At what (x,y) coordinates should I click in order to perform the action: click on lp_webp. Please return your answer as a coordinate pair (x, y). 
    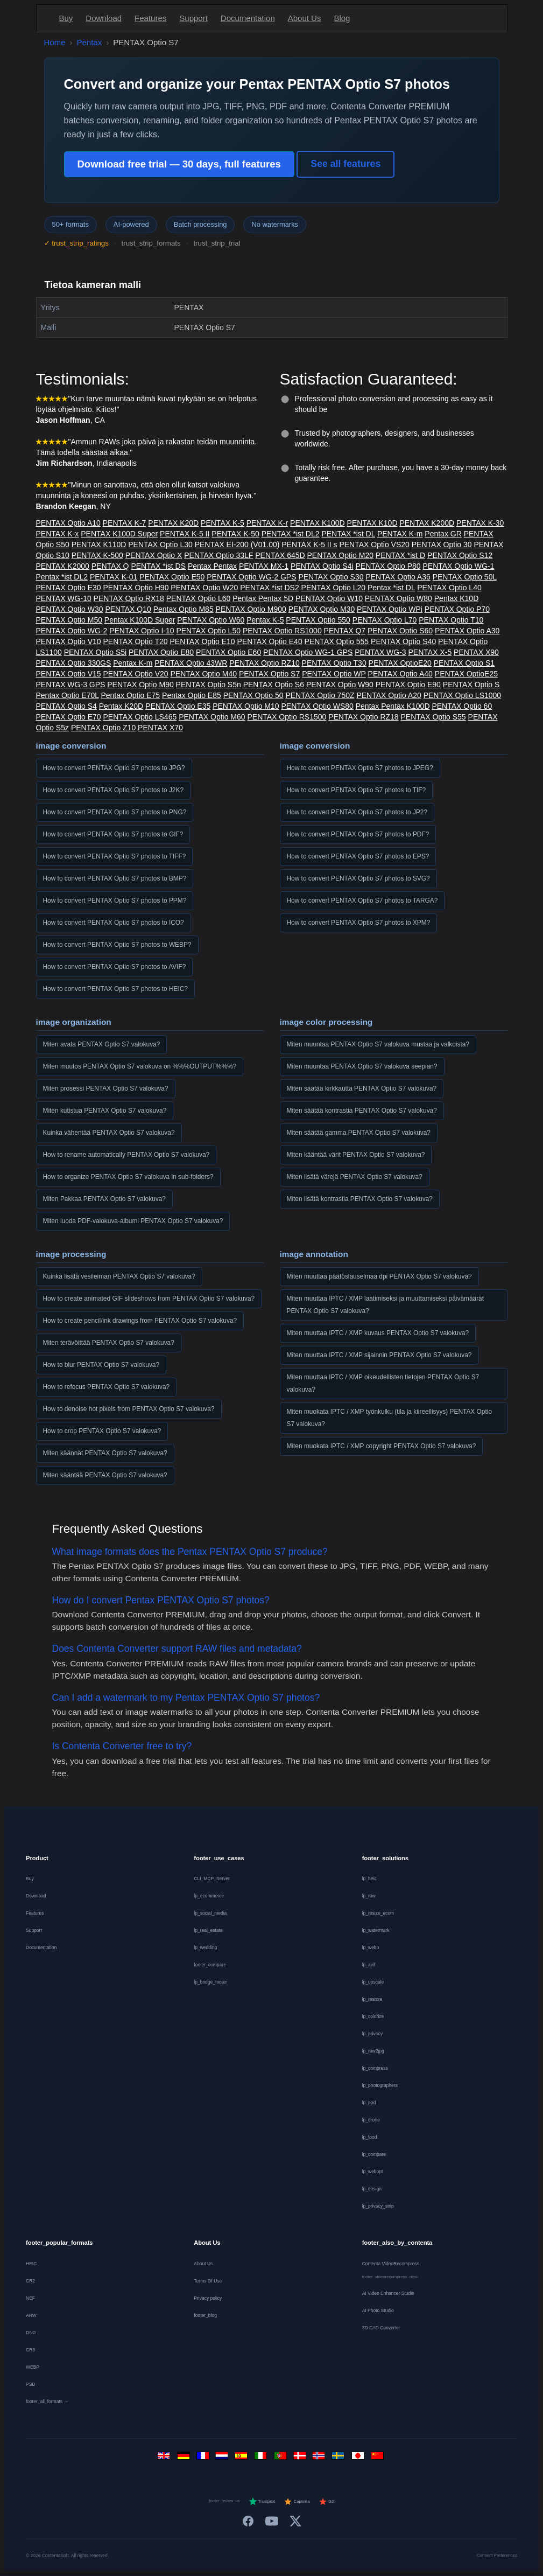
    Looking at the image, I should click on (370, 1947).